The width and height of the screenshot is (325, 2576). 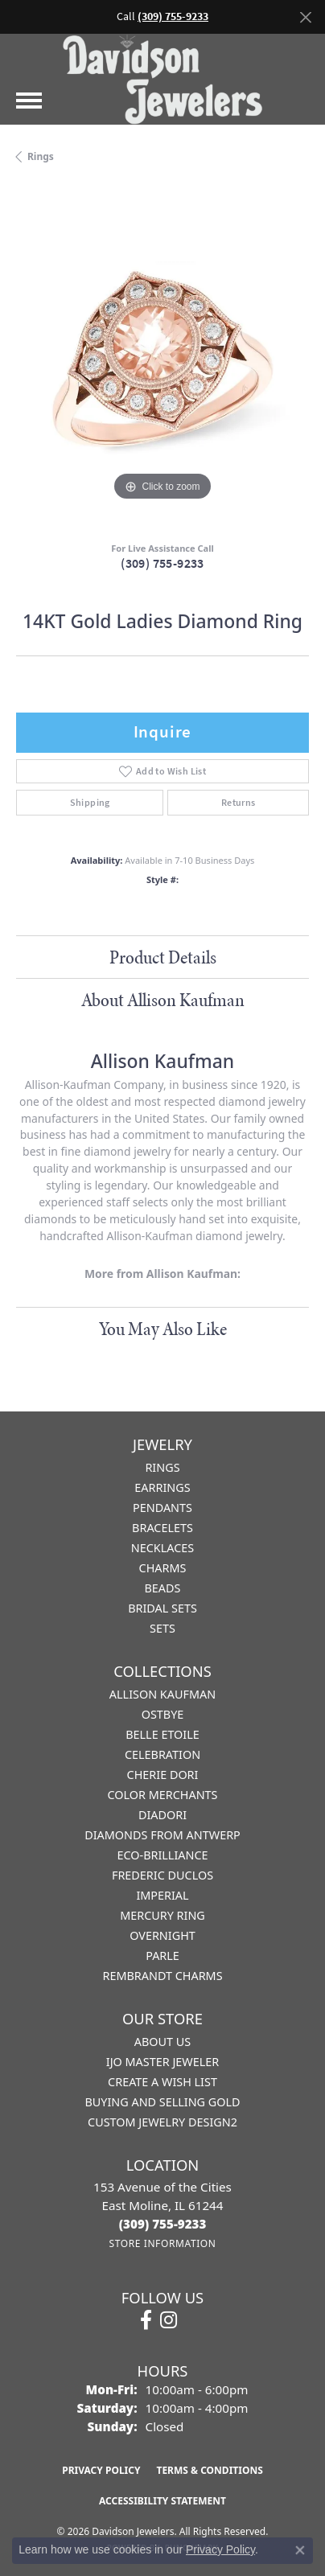 I want to click on Rembrandt Charms [menuitem], so click(x=162, y=1975).